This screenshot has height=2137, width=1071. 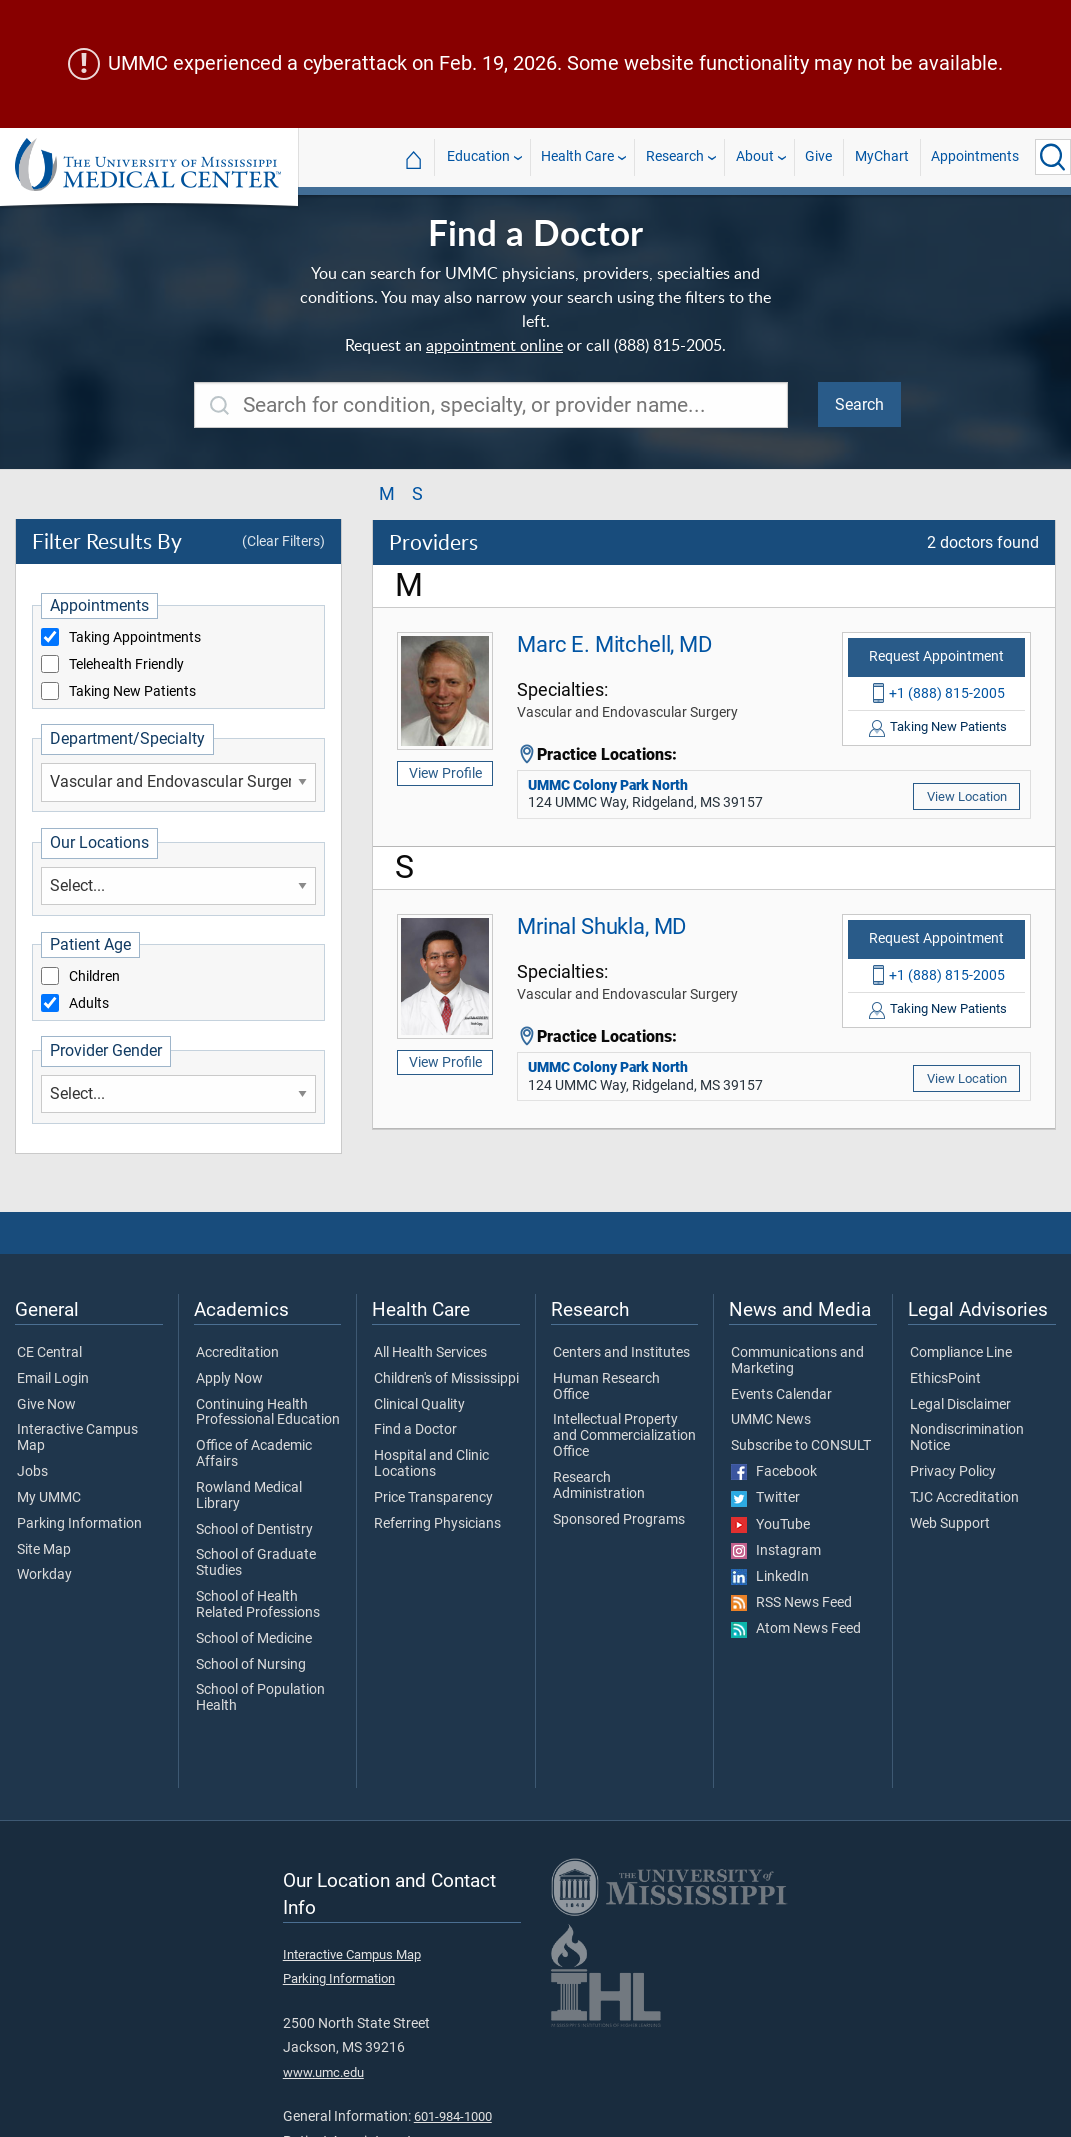 What do you see at coordinates (675, 156) in the screenshot?
I see `Research` at bounding box center [675, 156].